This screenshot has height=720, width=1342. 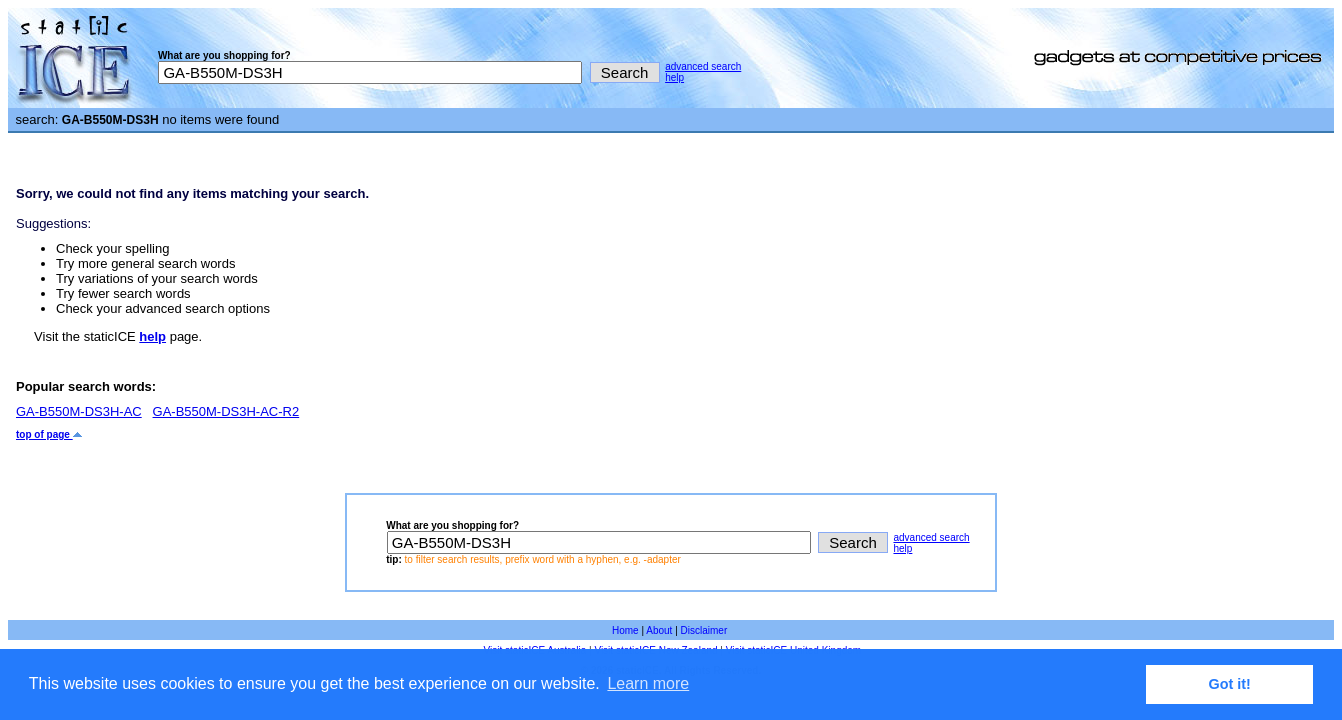 What do you see at coordinates (704, 630) in the screenshot?
I see `Disclaimer` at bounding box center [704, 630].